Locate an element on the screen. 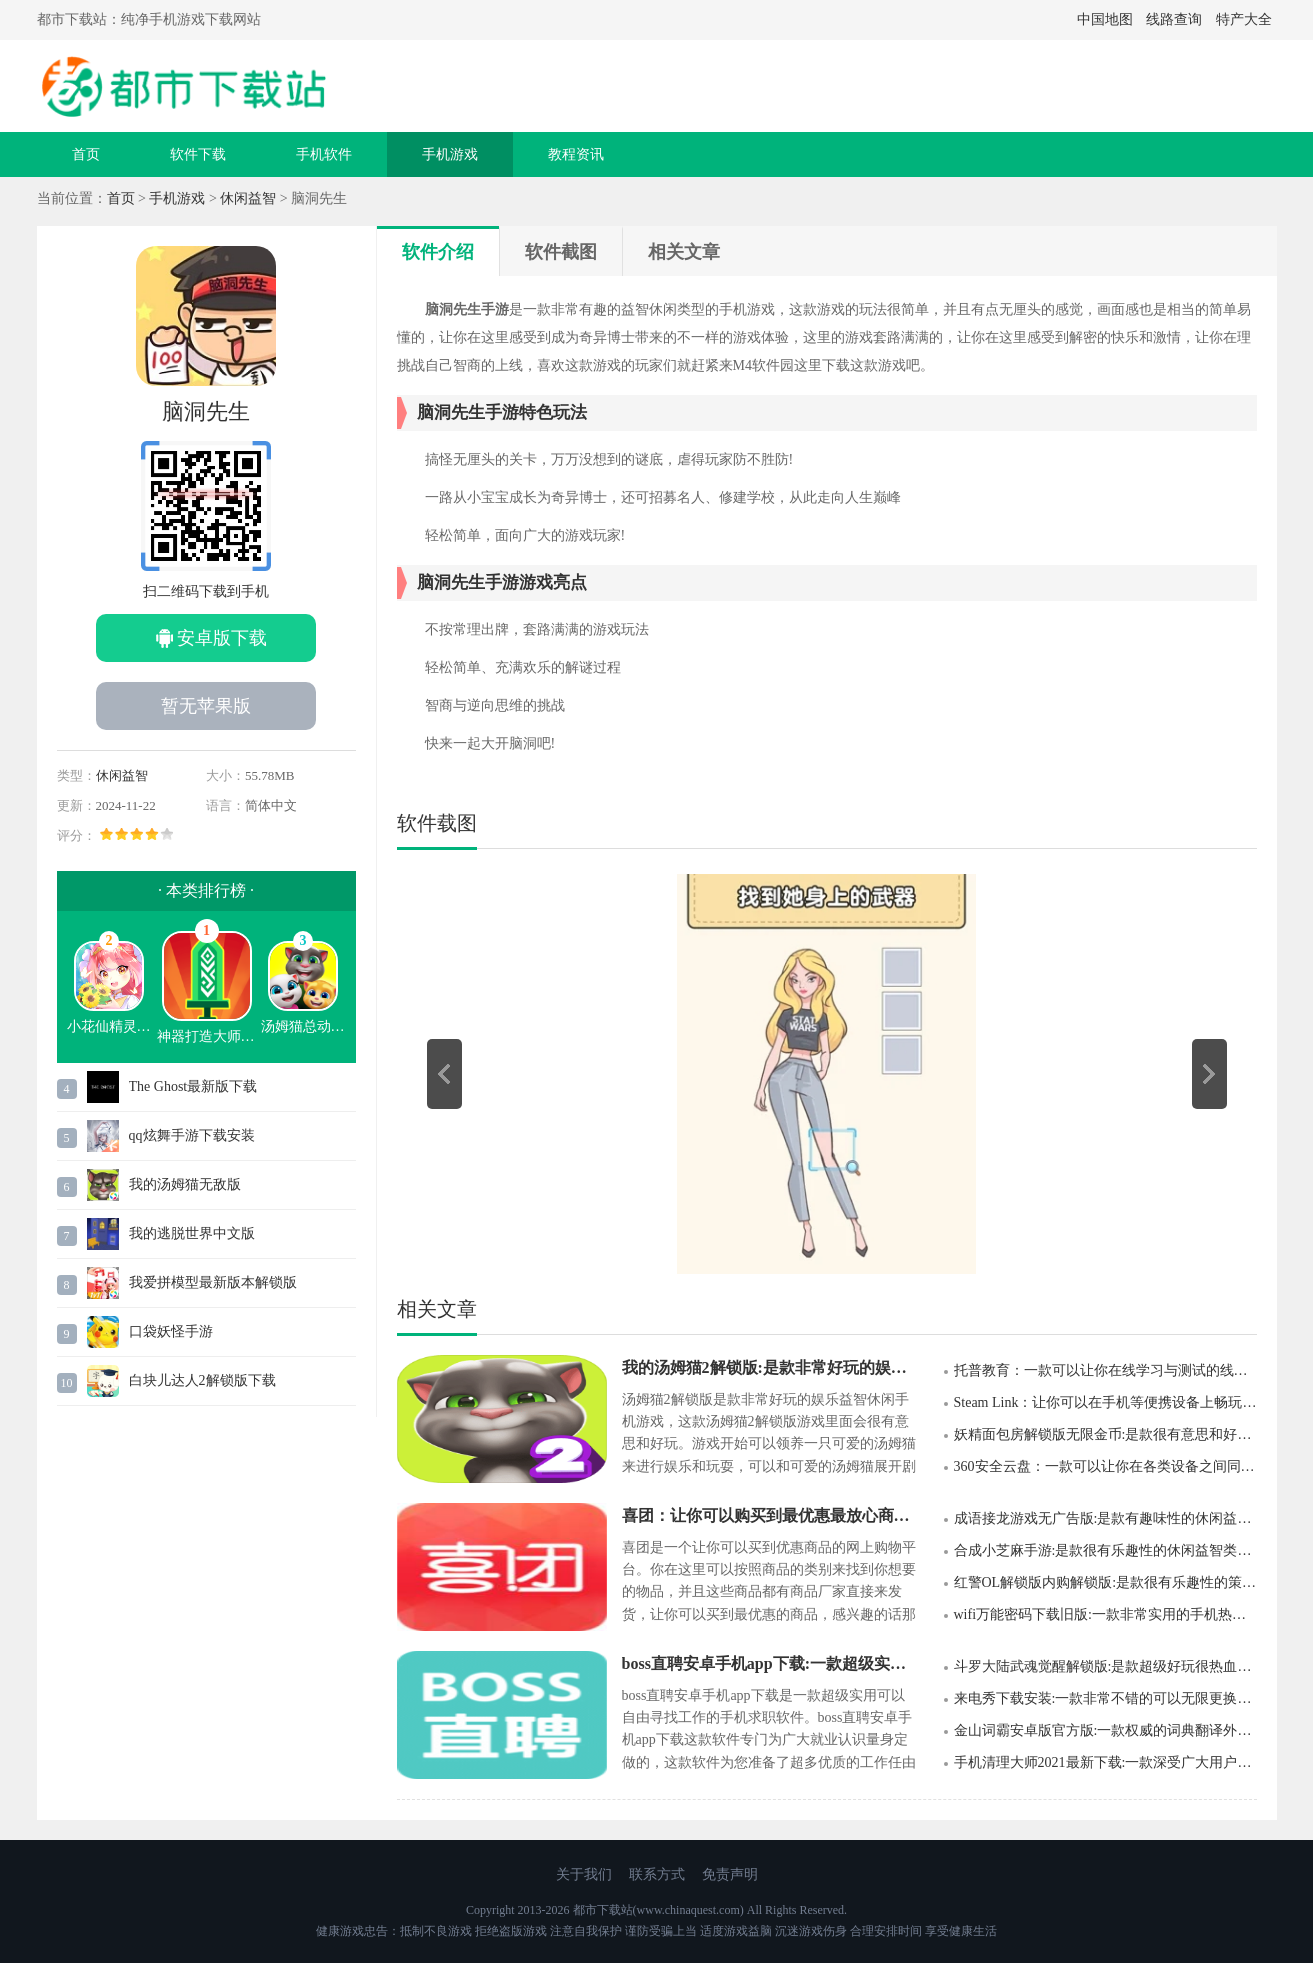 This screenshot has width=1313, height=1963. 联系方式 is located at coordinates (657, 1874).